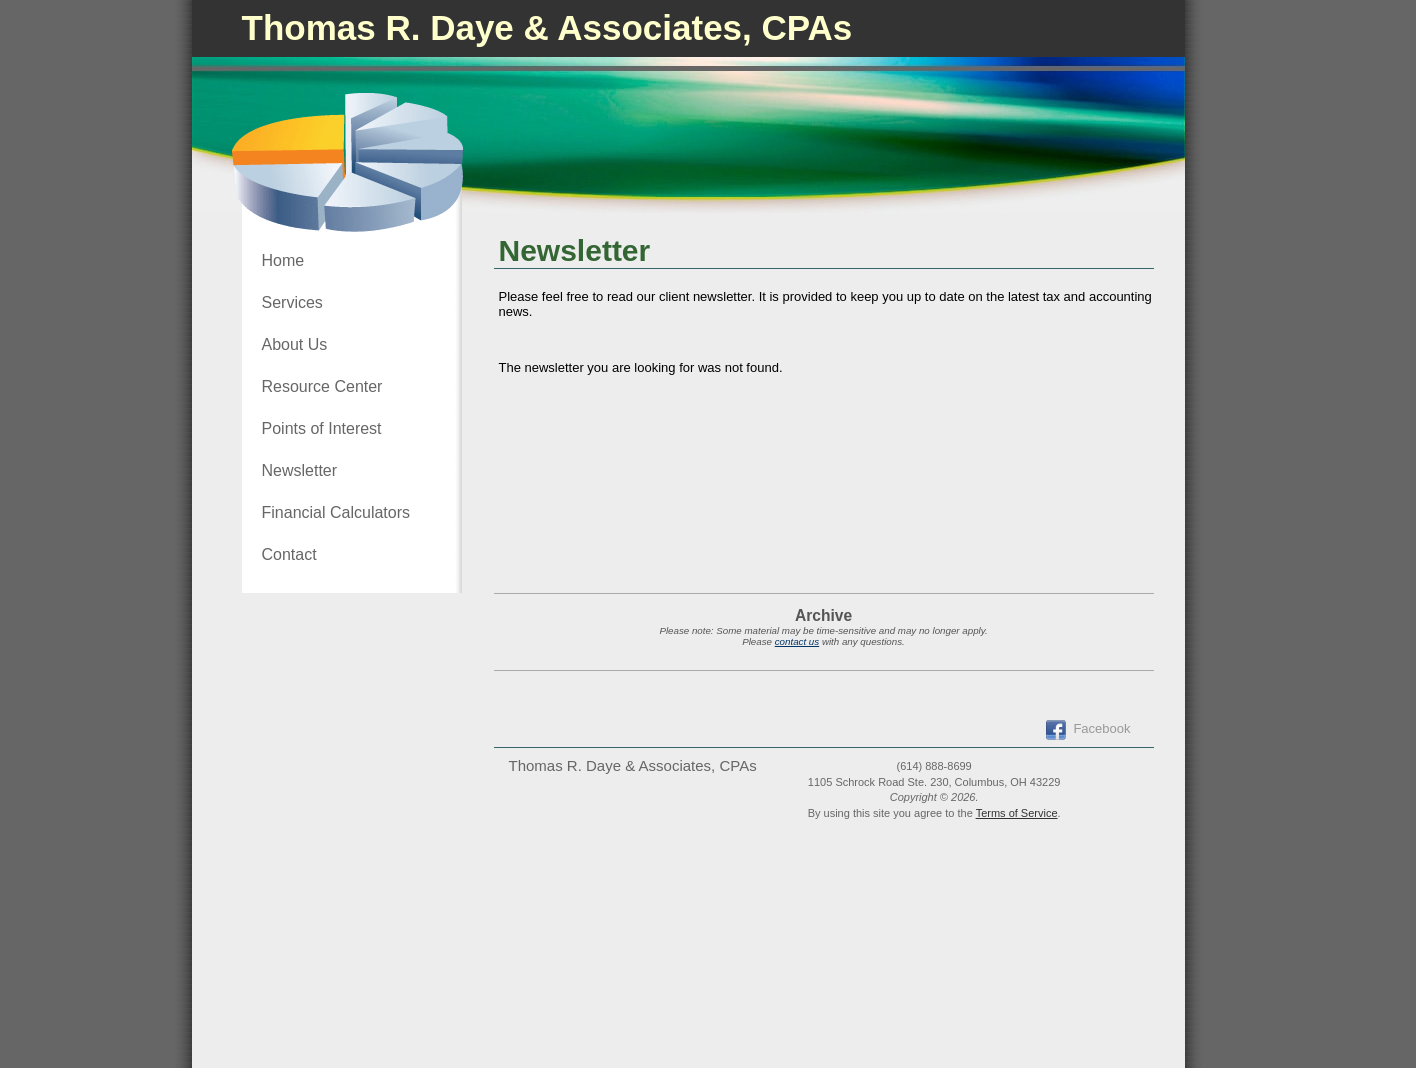  Describe the element at coordinates (322, 428) in the screenshot. I see `Points of Interest` at that location.